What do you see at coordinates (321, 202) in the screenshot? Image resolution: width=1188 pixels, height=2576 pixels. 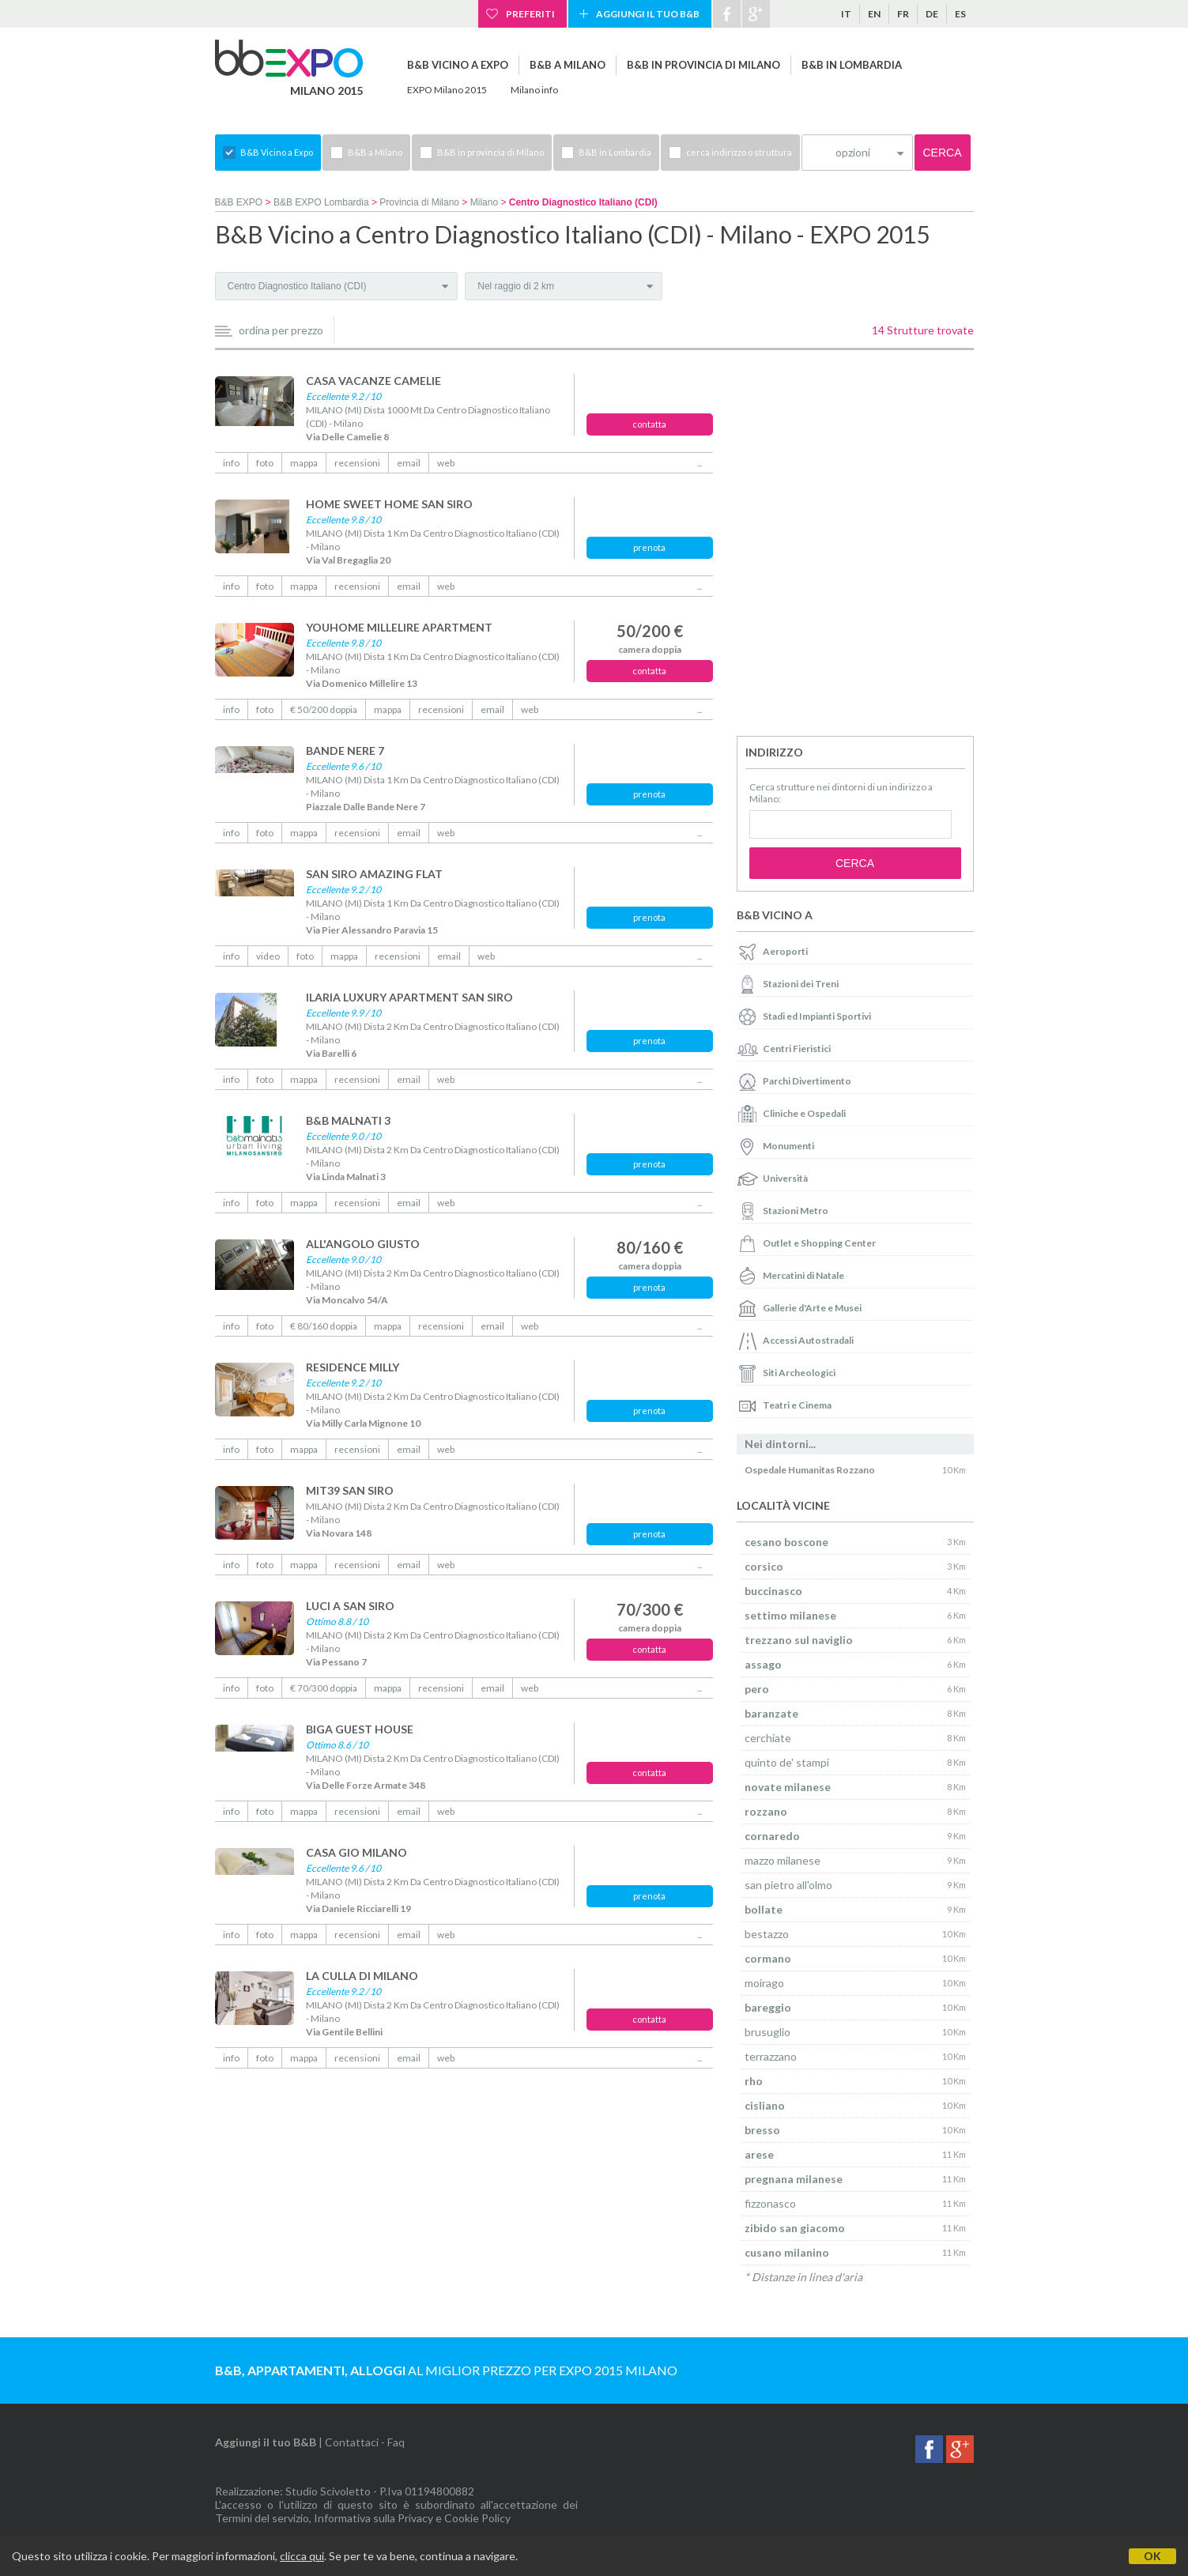 I see `B&B EXPO Lombardia` at bounding box center [321, 202].